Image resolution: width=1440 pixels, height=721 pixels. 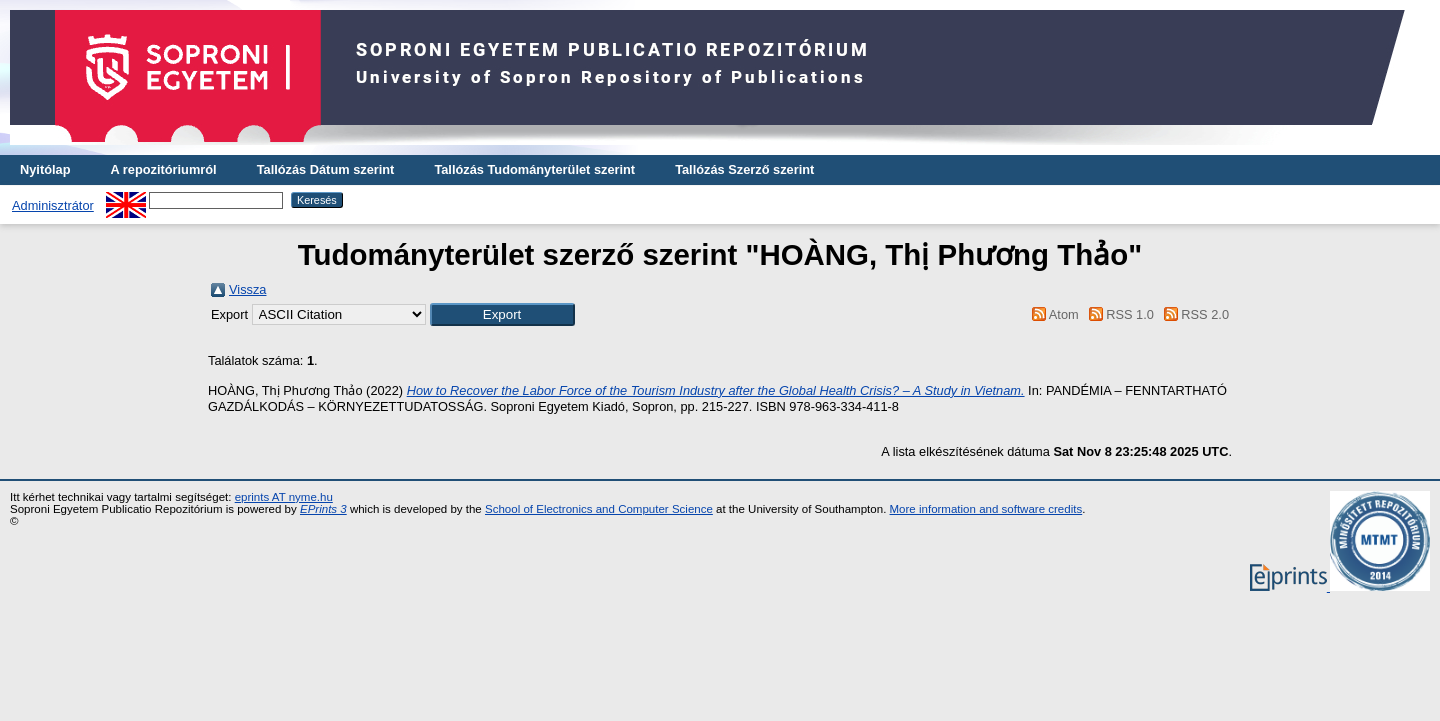 What do you see at coordinates (326, 169) in the screenshot?
I see `Tallózás Dátum szerint` at bounding box center [326, 169].